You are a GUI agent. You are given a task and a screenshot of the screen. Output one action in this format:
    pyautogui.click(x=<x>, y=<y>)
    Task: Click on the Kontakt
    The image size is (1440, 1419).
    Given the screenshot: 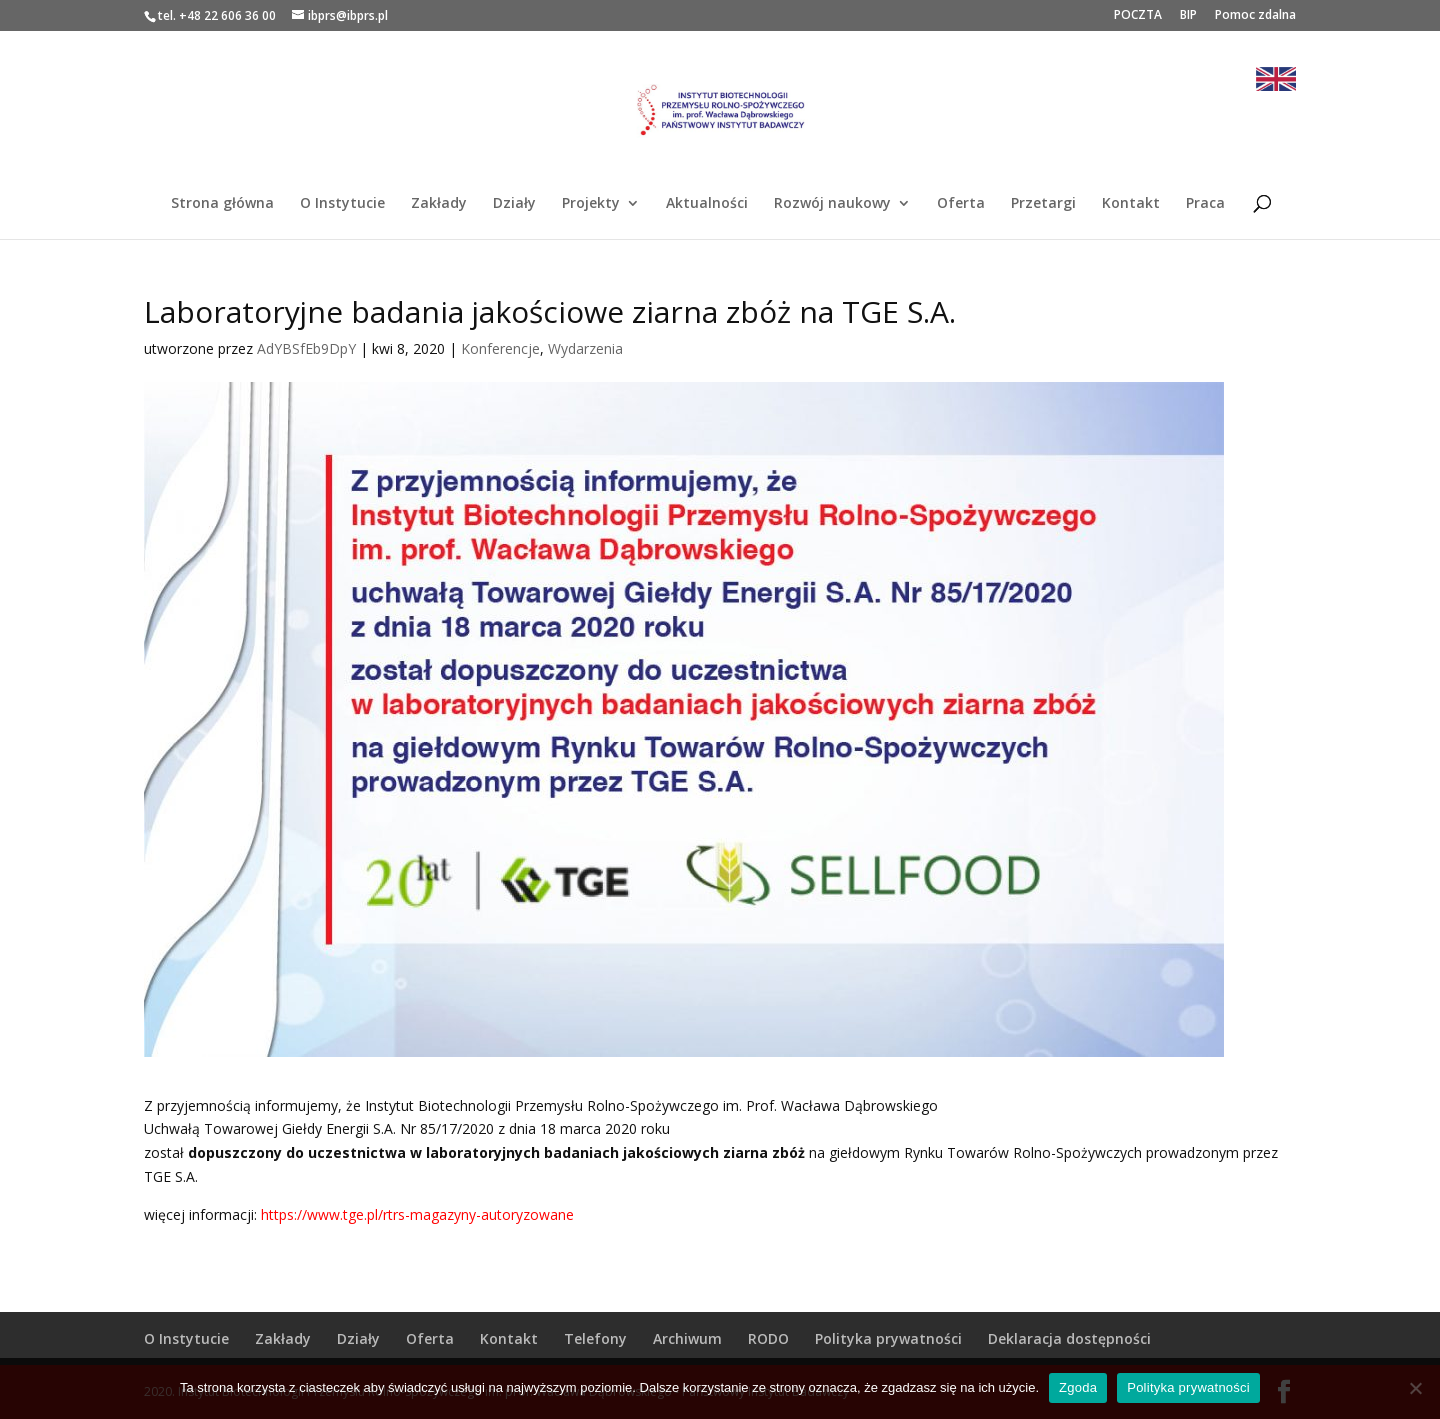 What is the action you would take?
    pyautogui.click(x=1131, y=204)
    